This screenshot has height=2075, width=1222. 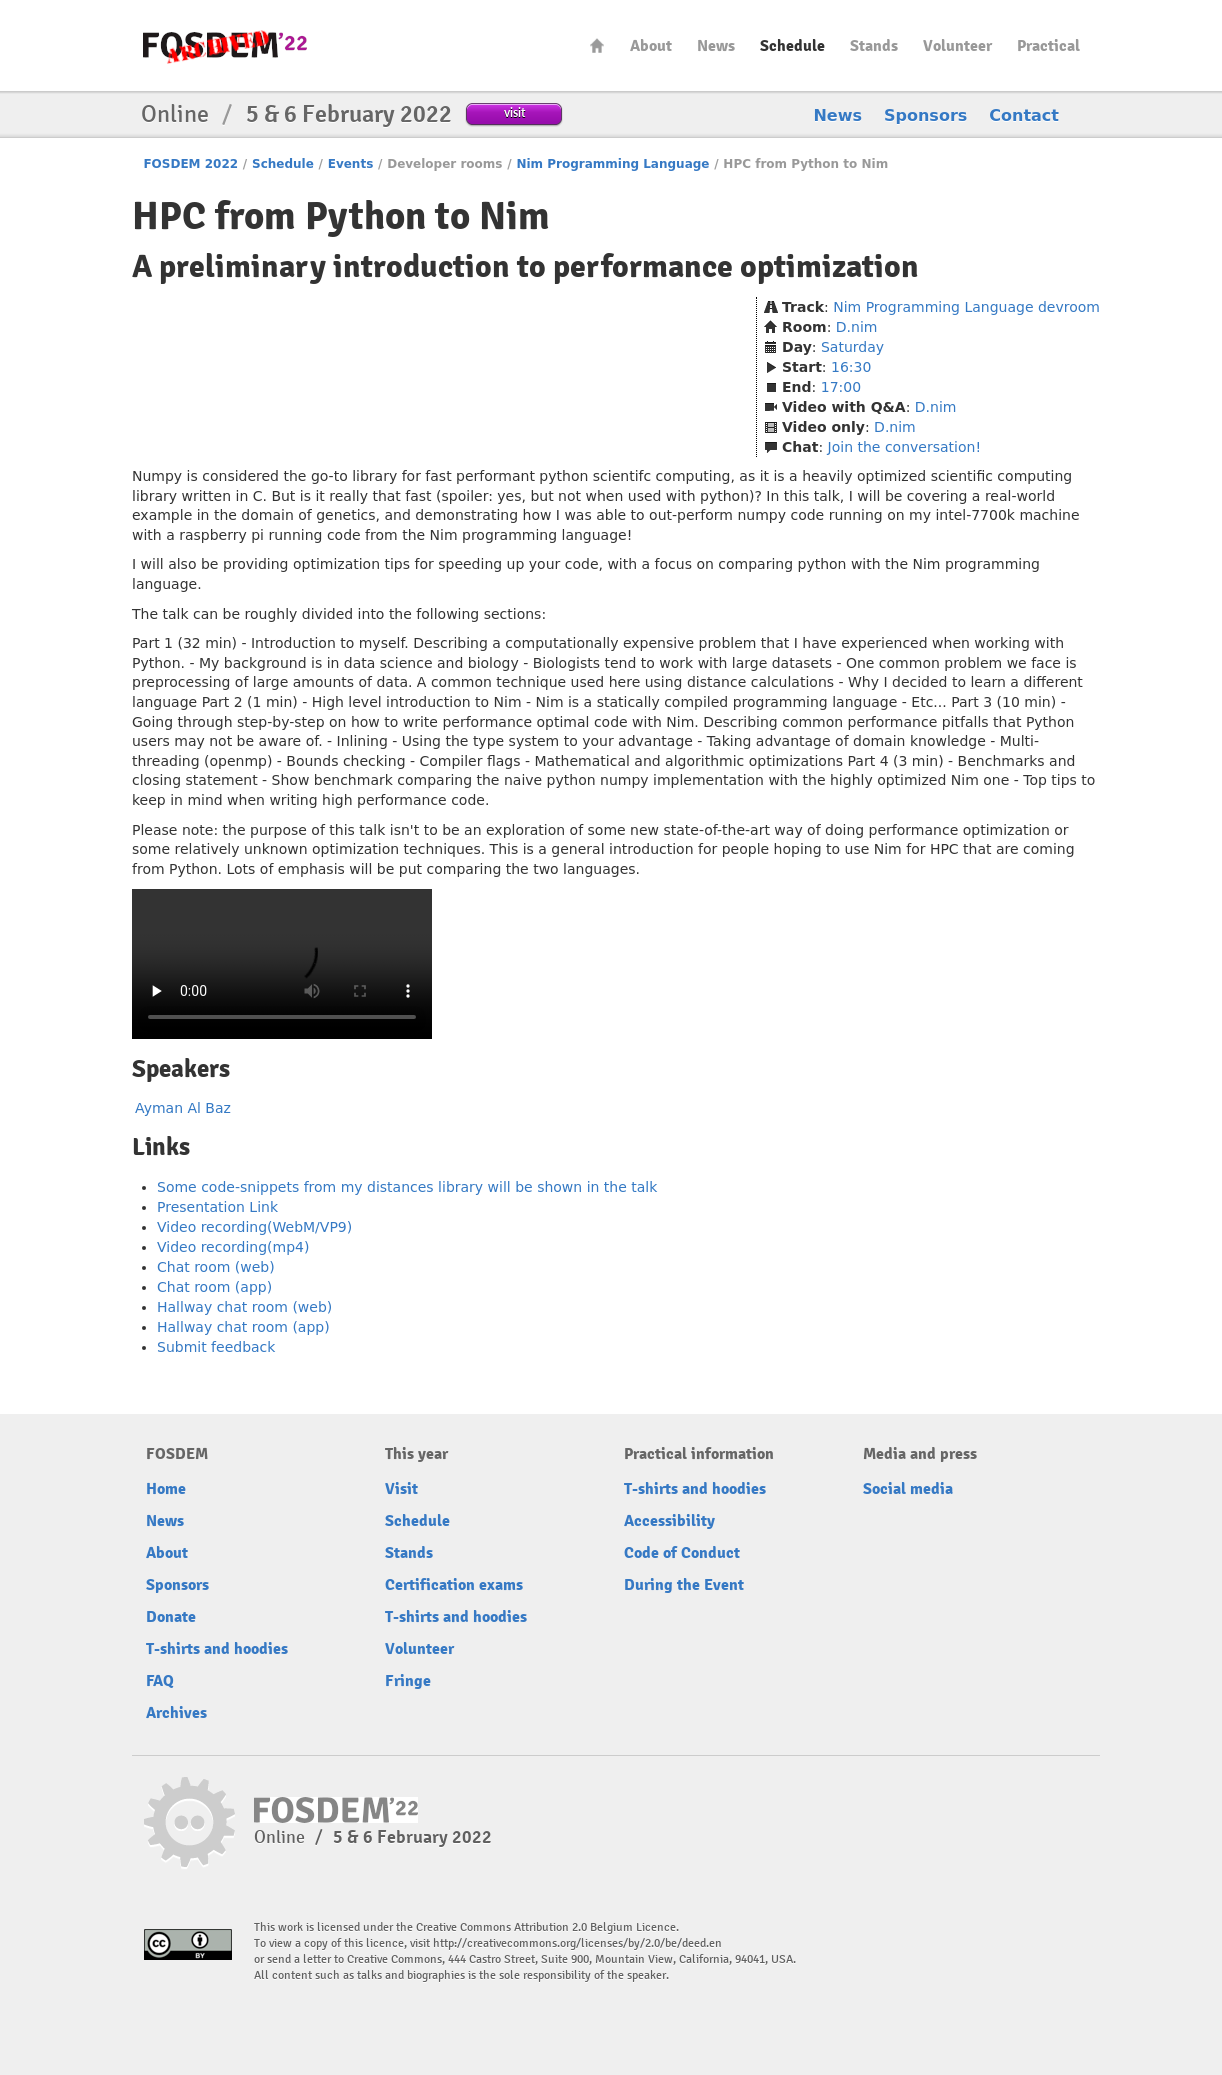 What do you see at coordinates (351, 164) in the screenshot?
I see `Events` at bounding box center [351, 164].